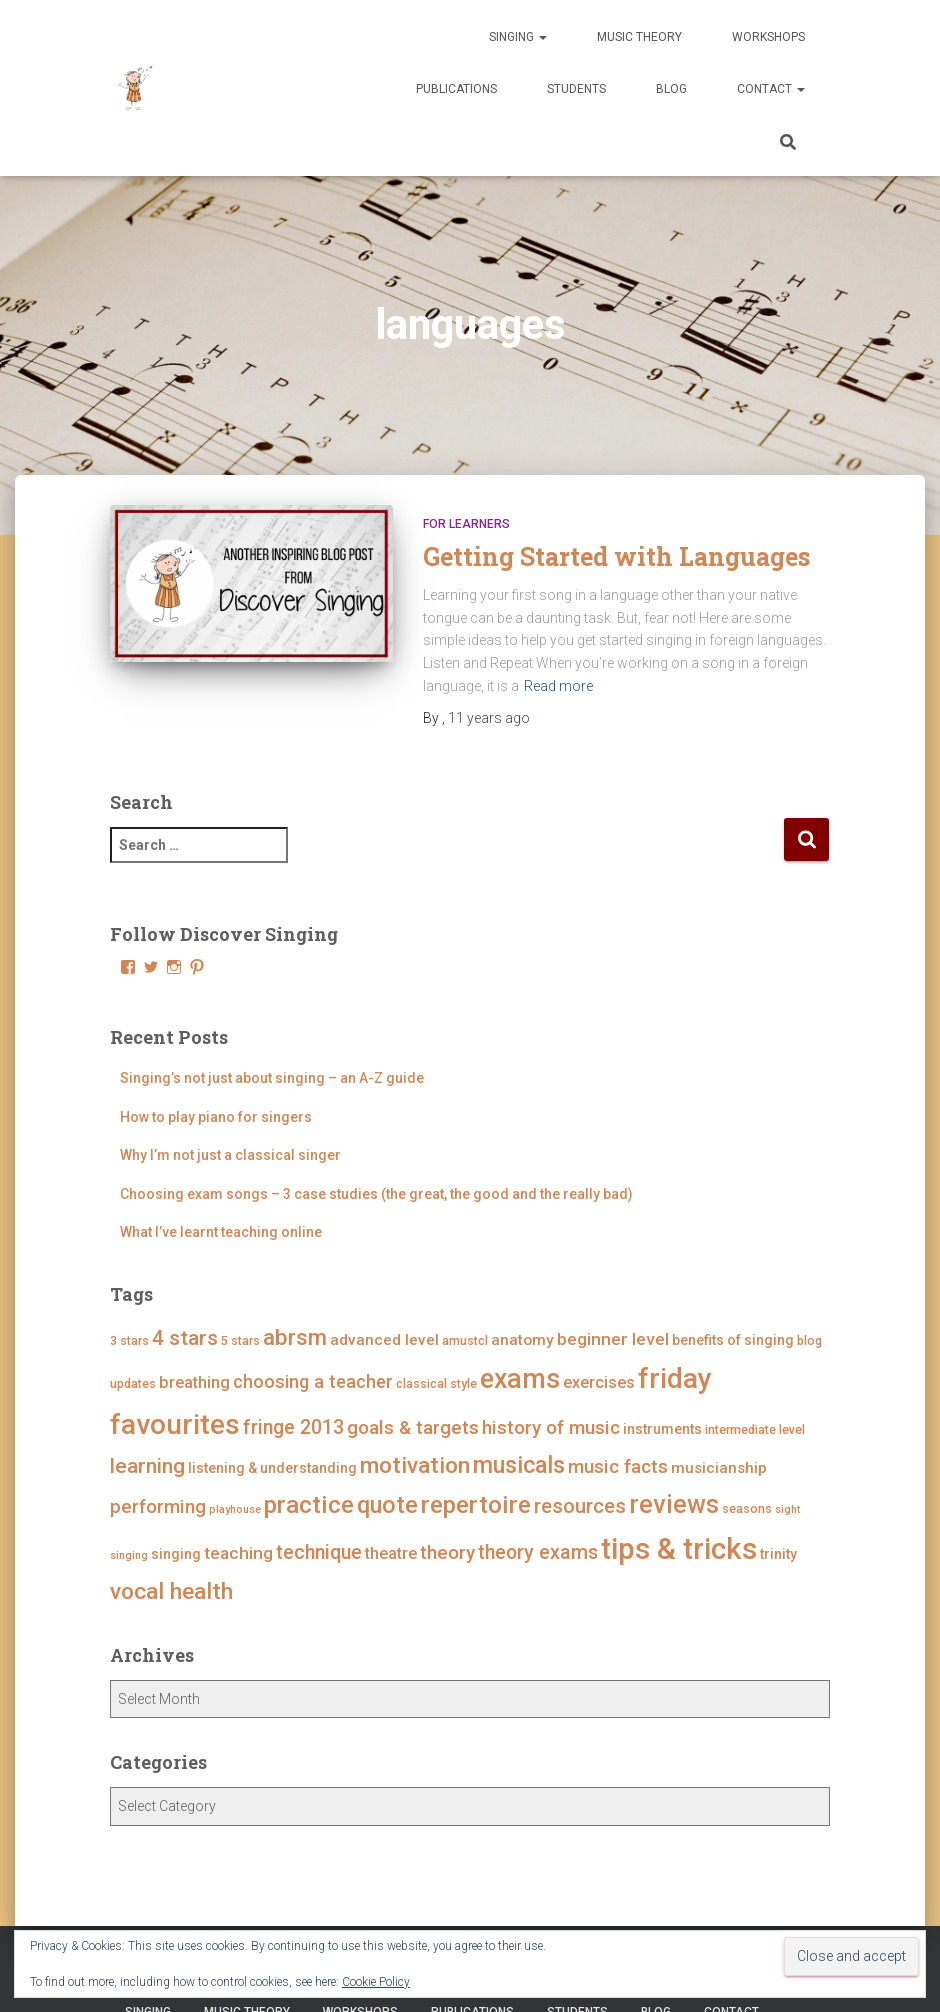  Describe the element at coordinates (768, 37) in the screenshot. I see `Workshops` at that location.